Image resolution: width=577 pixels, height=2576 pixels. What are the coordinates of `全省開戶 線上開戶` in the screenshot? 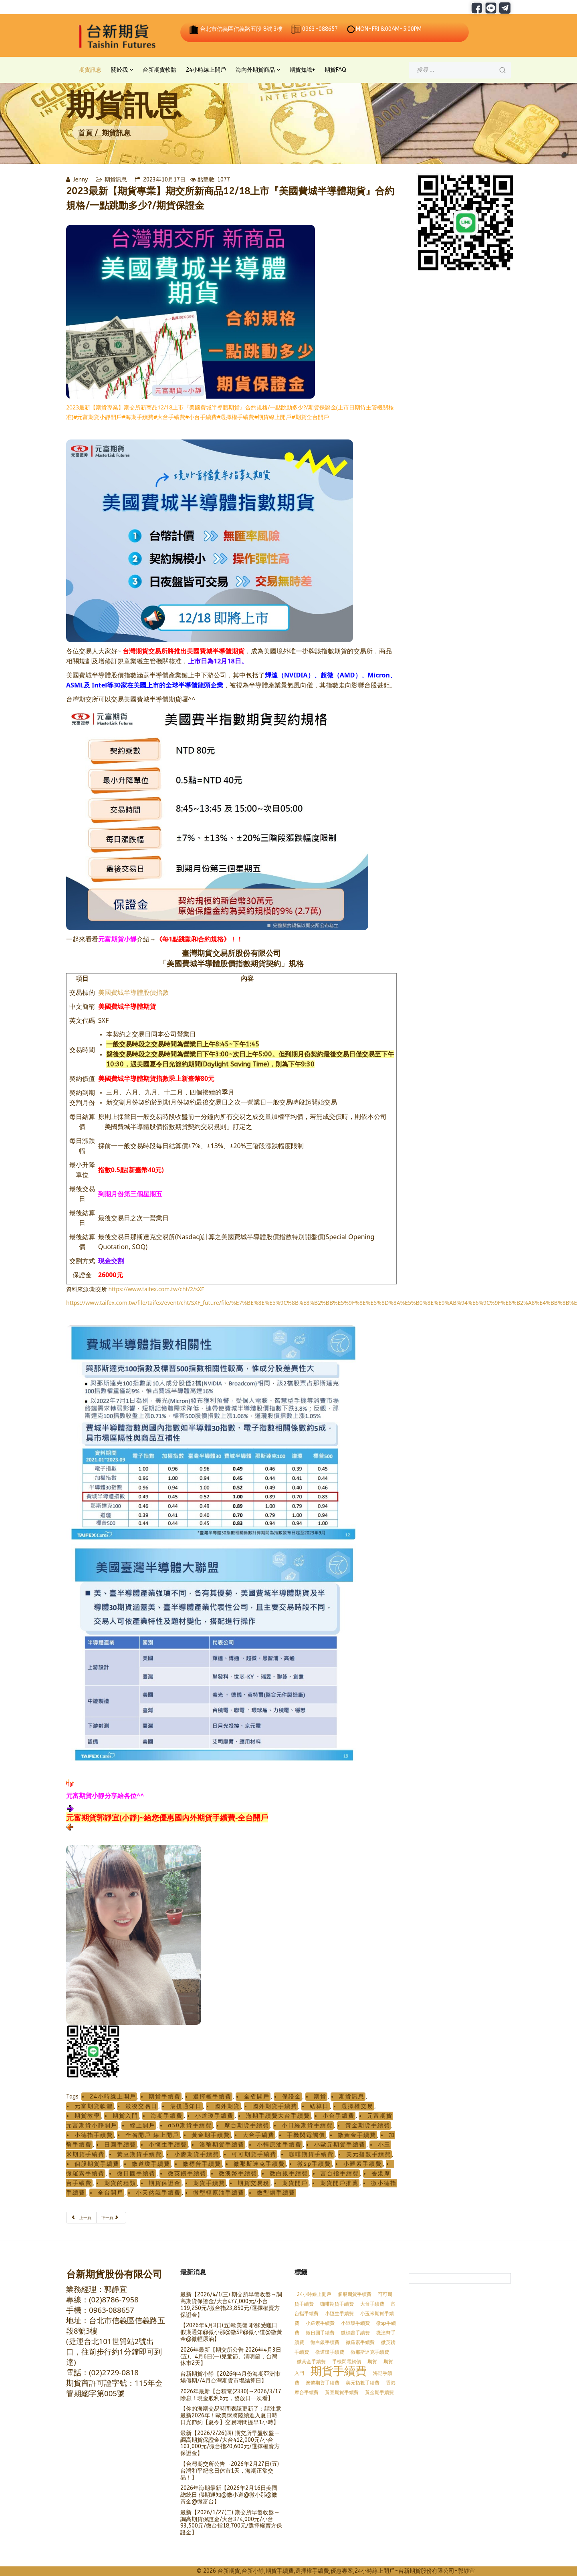 It's located at (152, 2135).